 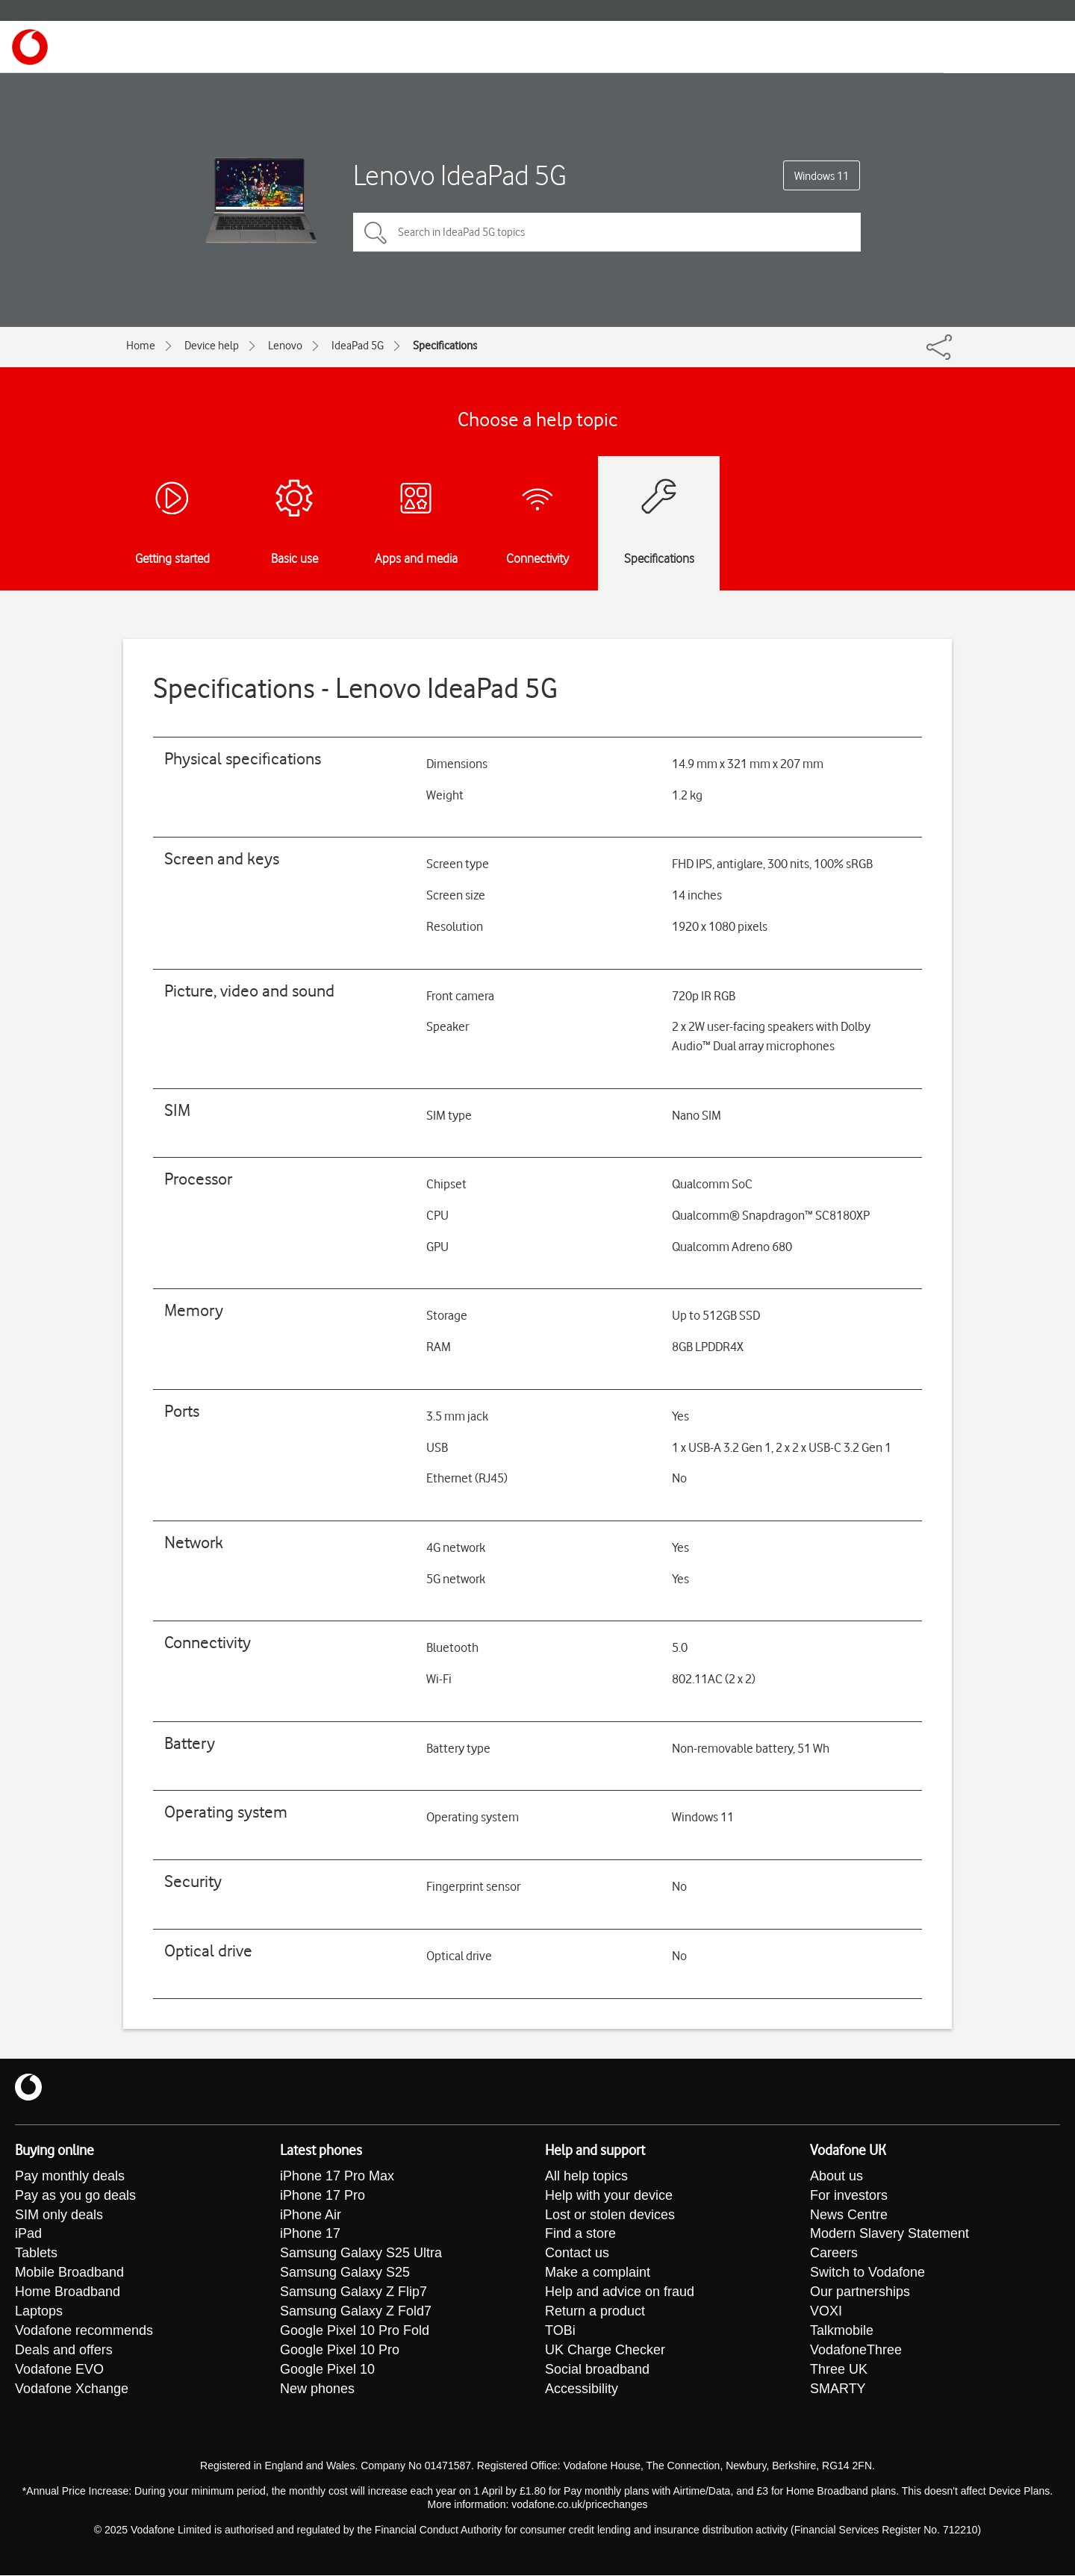 What do you see at coordinates (560, 2331) in the screenshot?
I see `TOBi` at bounding box center [560, 2331].